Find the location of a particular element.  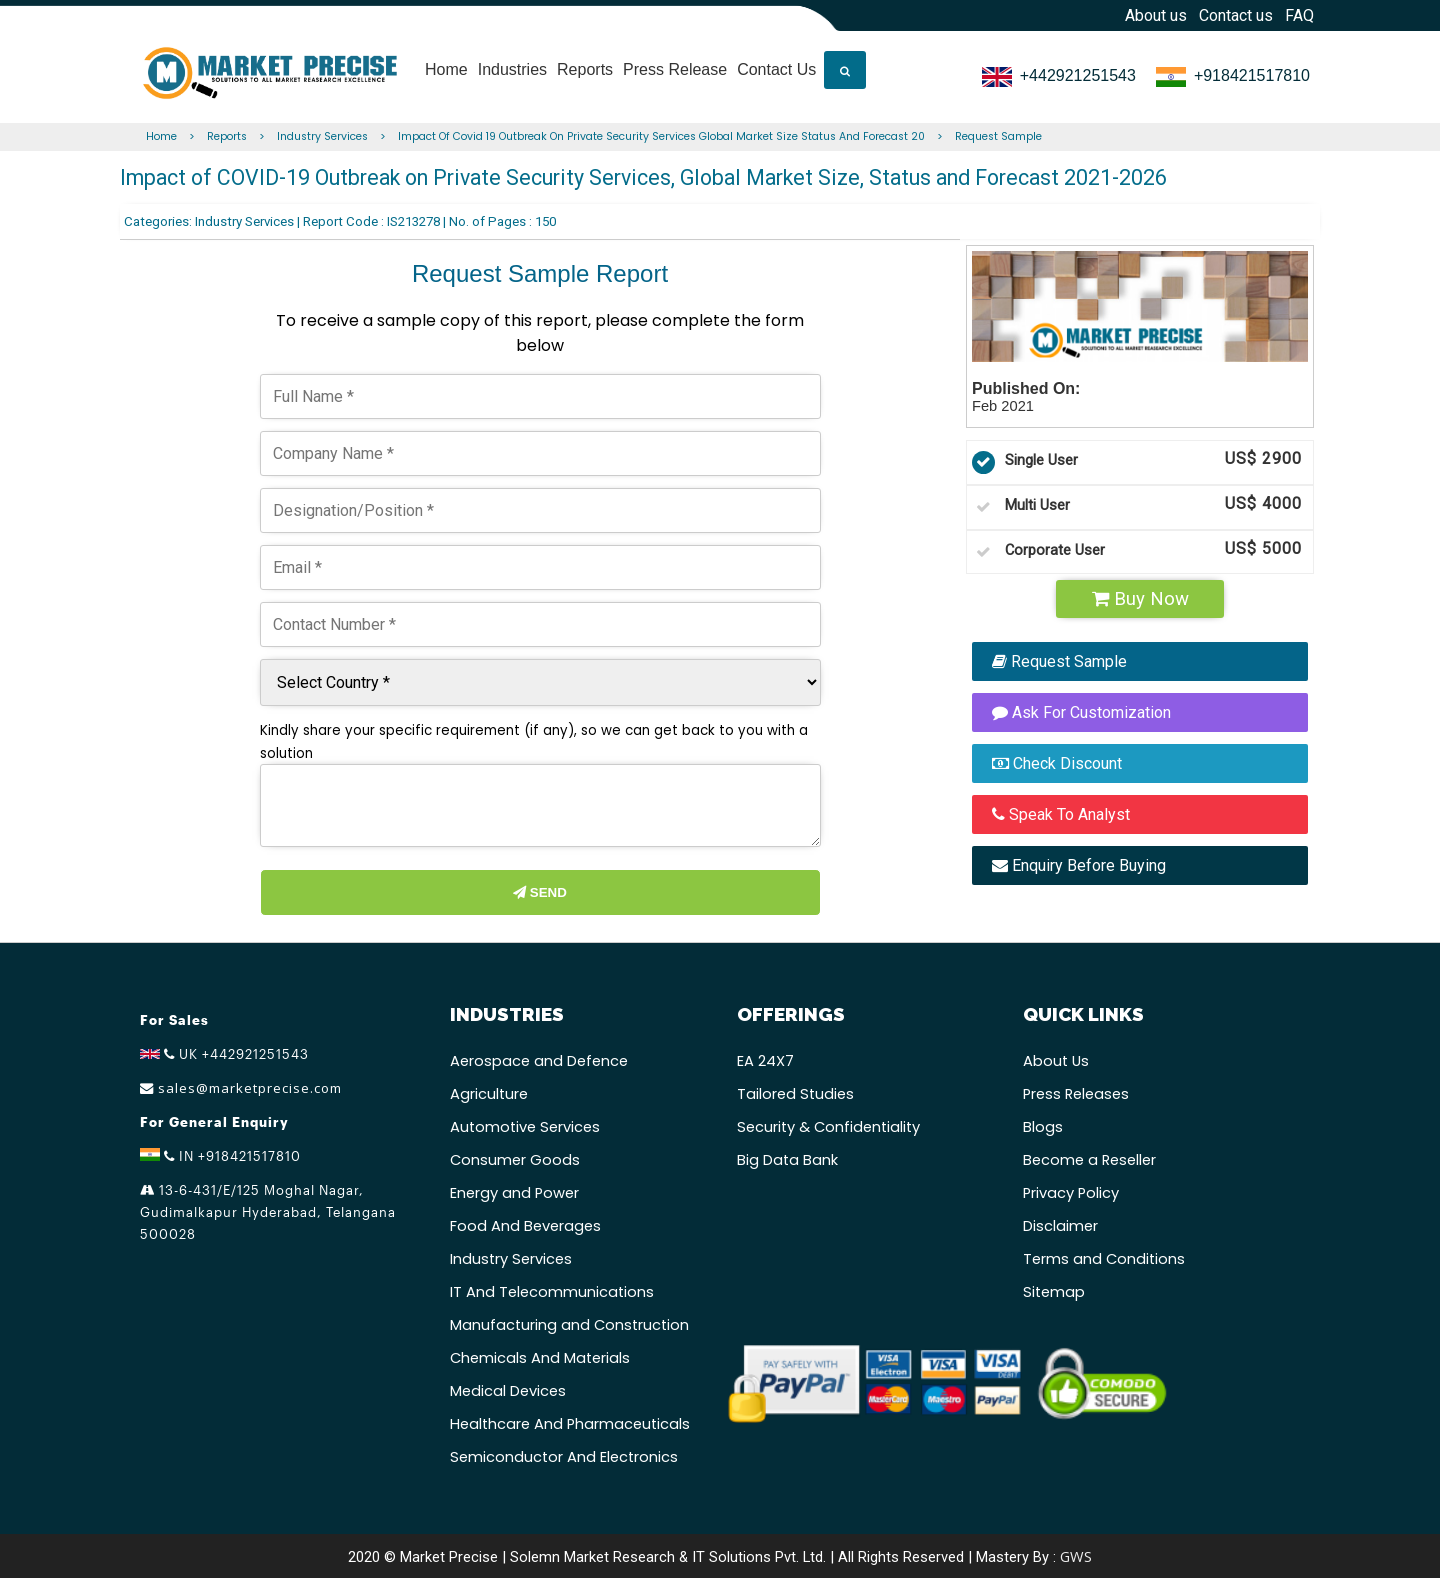

EA 24X7 is located at coordinates (765, 1061).